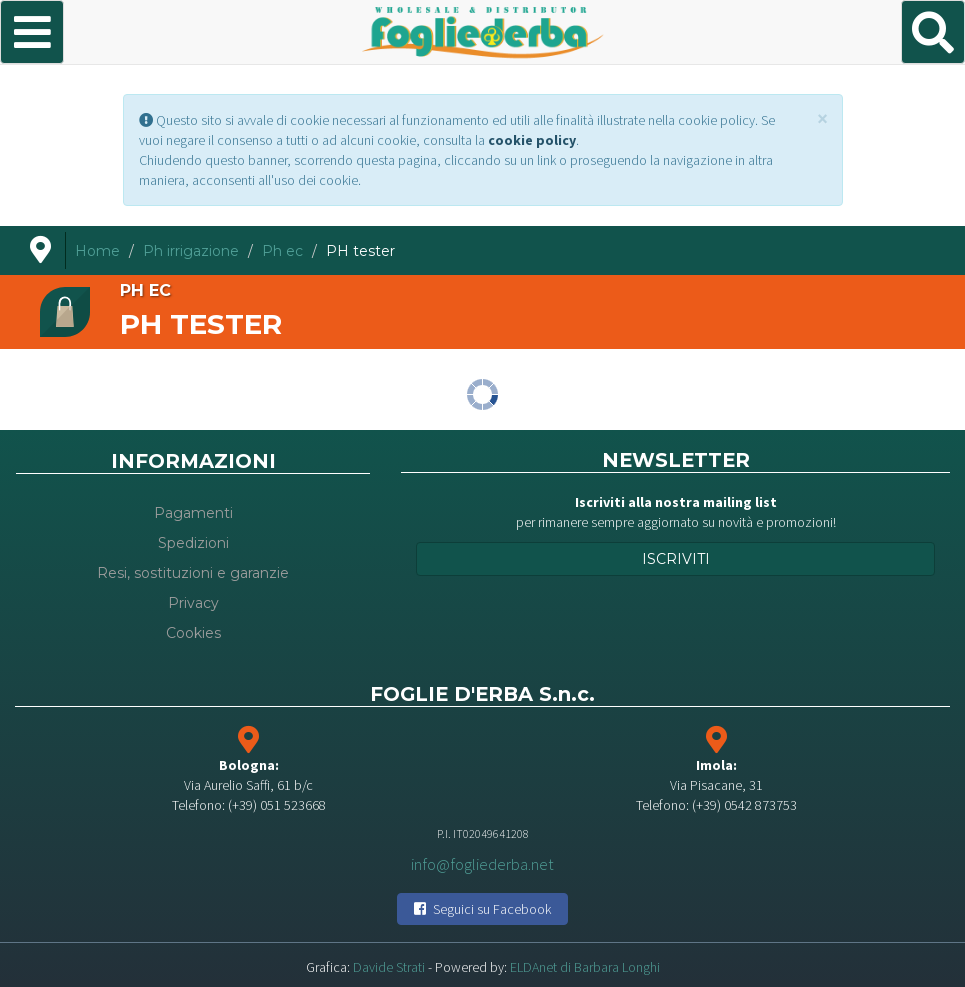 This screenshot has width=965, height=987. Describe the element at coordinates (389, 967) in the screenshot. I see `Davide Strati` at that location.